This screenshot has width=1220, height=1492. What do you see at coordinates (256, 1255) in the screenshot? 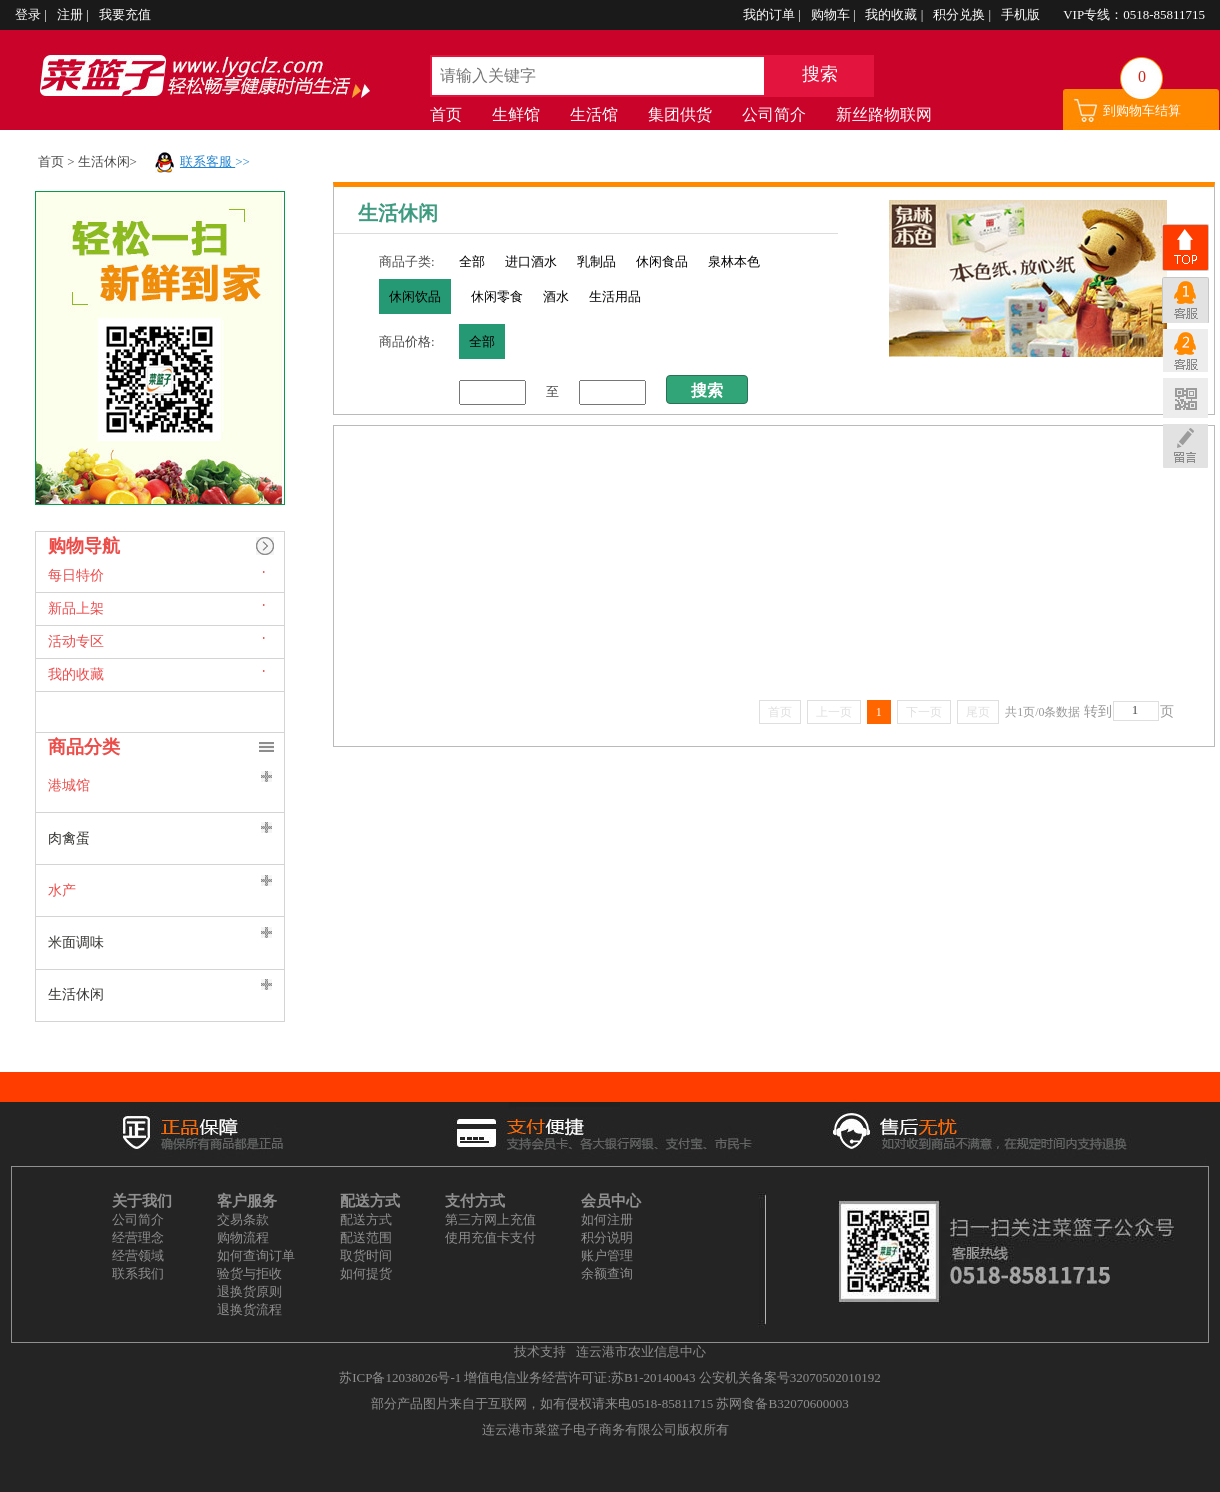
I see `如何查询订单` at bounding box center [256, 1255].